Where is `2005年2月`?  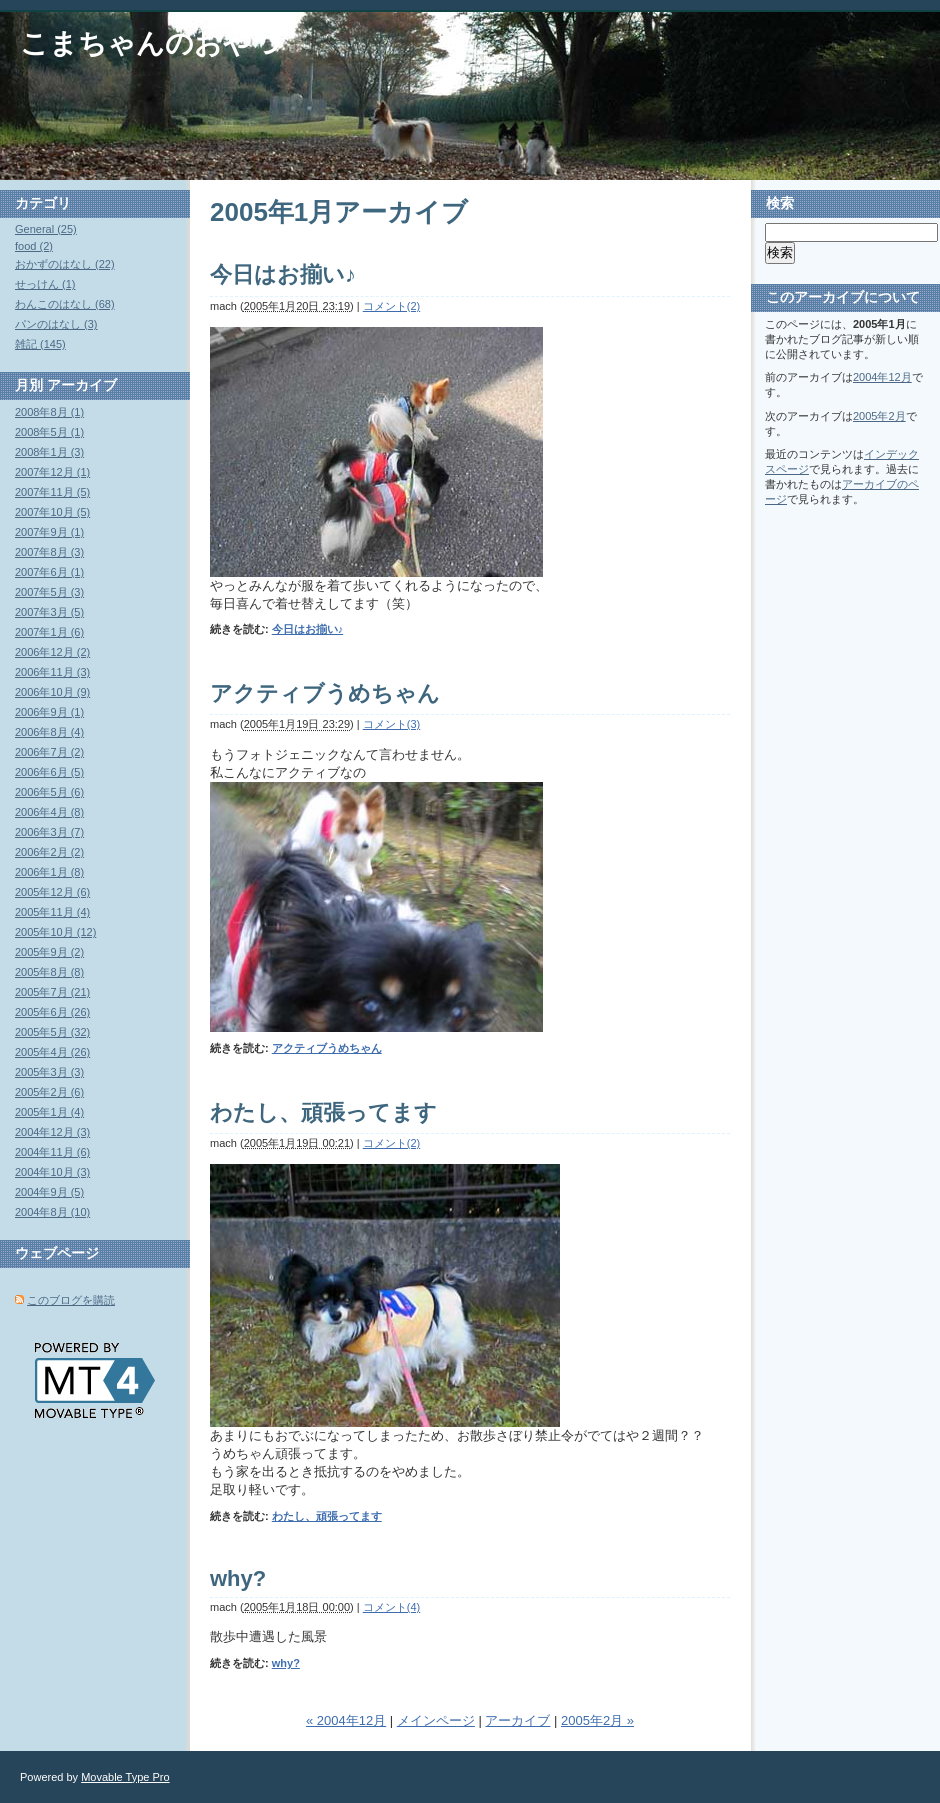 2005年2月 is located at coordinates (879, 416).